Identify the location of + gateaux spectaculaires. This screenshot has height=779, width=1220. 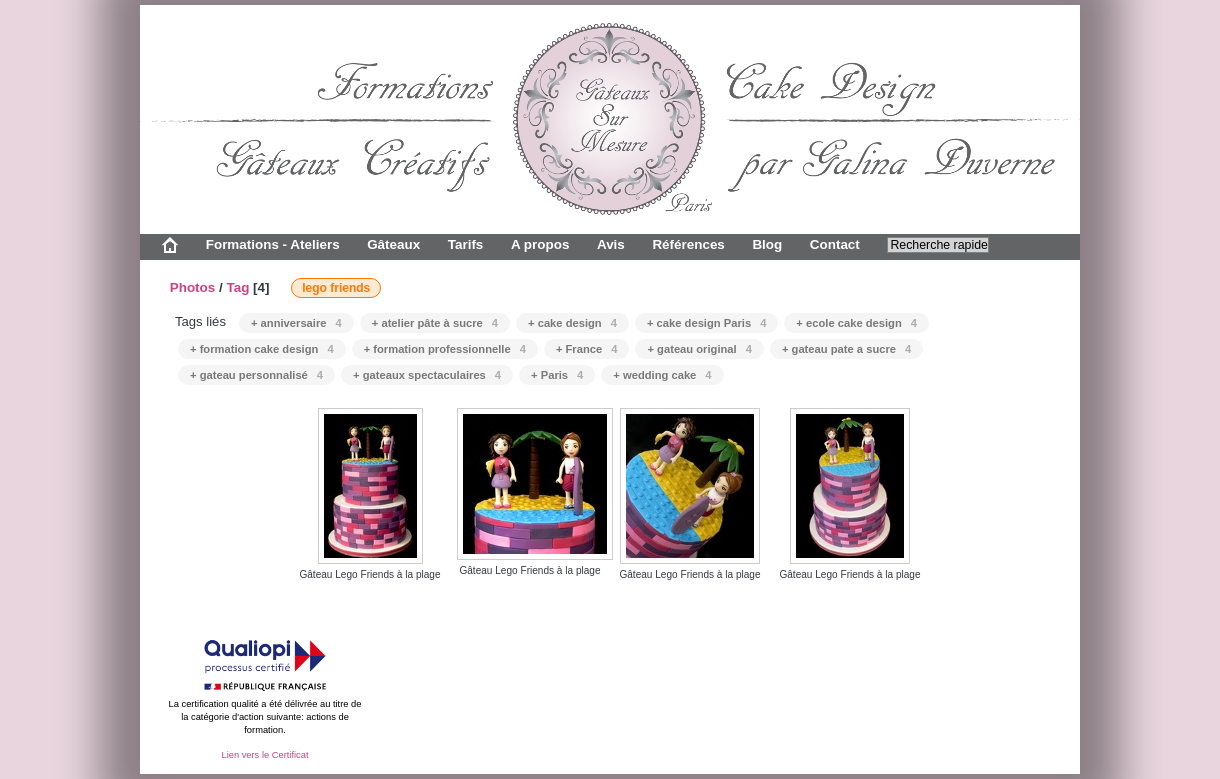
(427, 375).